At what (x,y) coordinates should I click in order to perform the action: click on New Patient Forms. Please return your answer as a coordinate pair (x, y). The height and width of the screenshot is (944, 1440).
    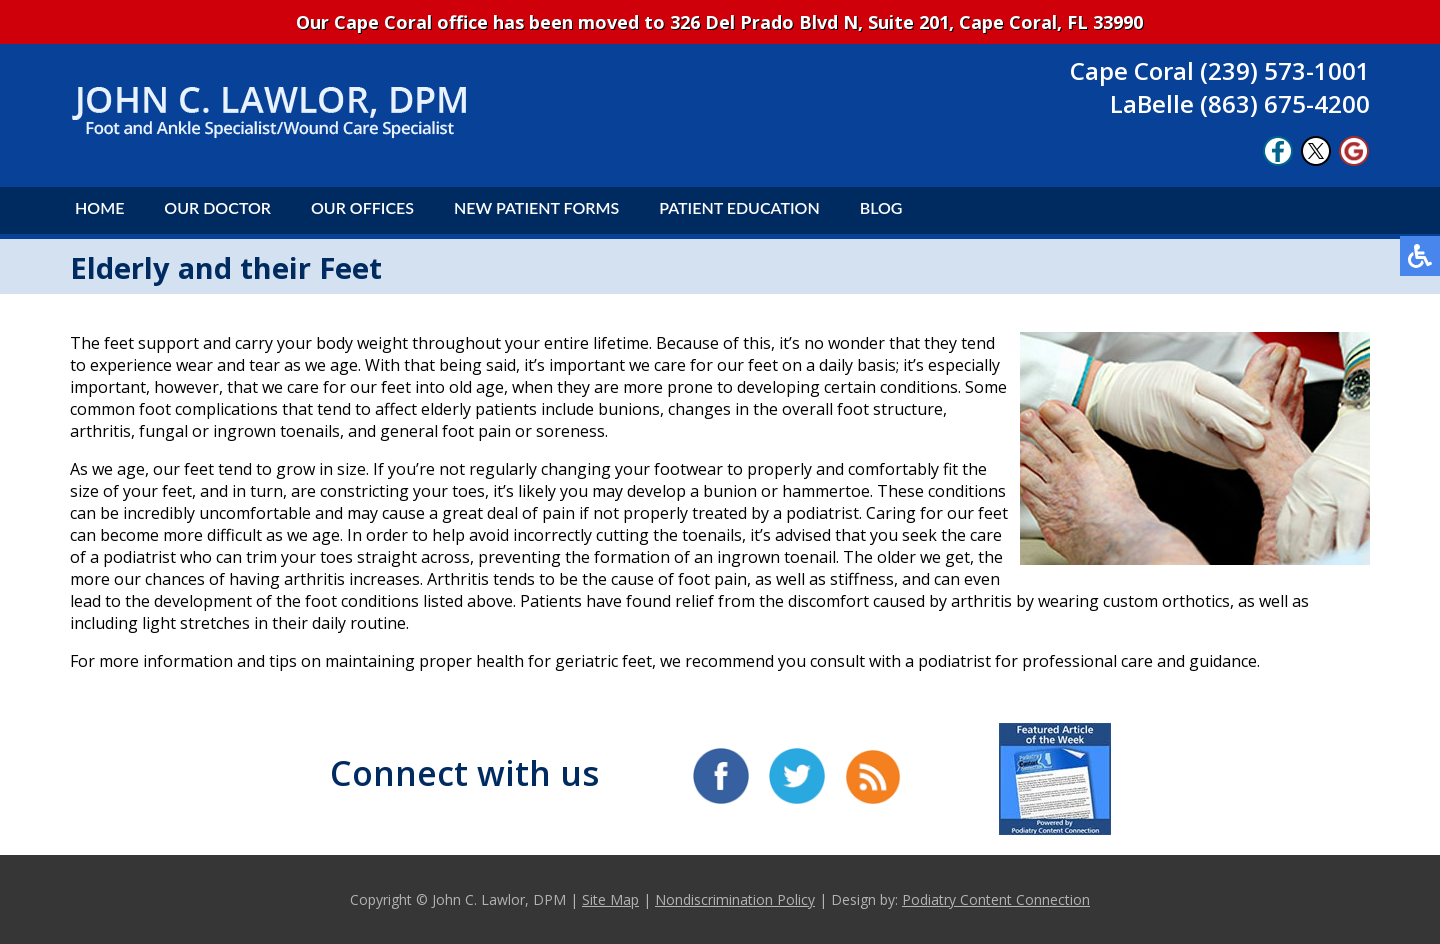
    Looking at the image, I should click on (536, 207).